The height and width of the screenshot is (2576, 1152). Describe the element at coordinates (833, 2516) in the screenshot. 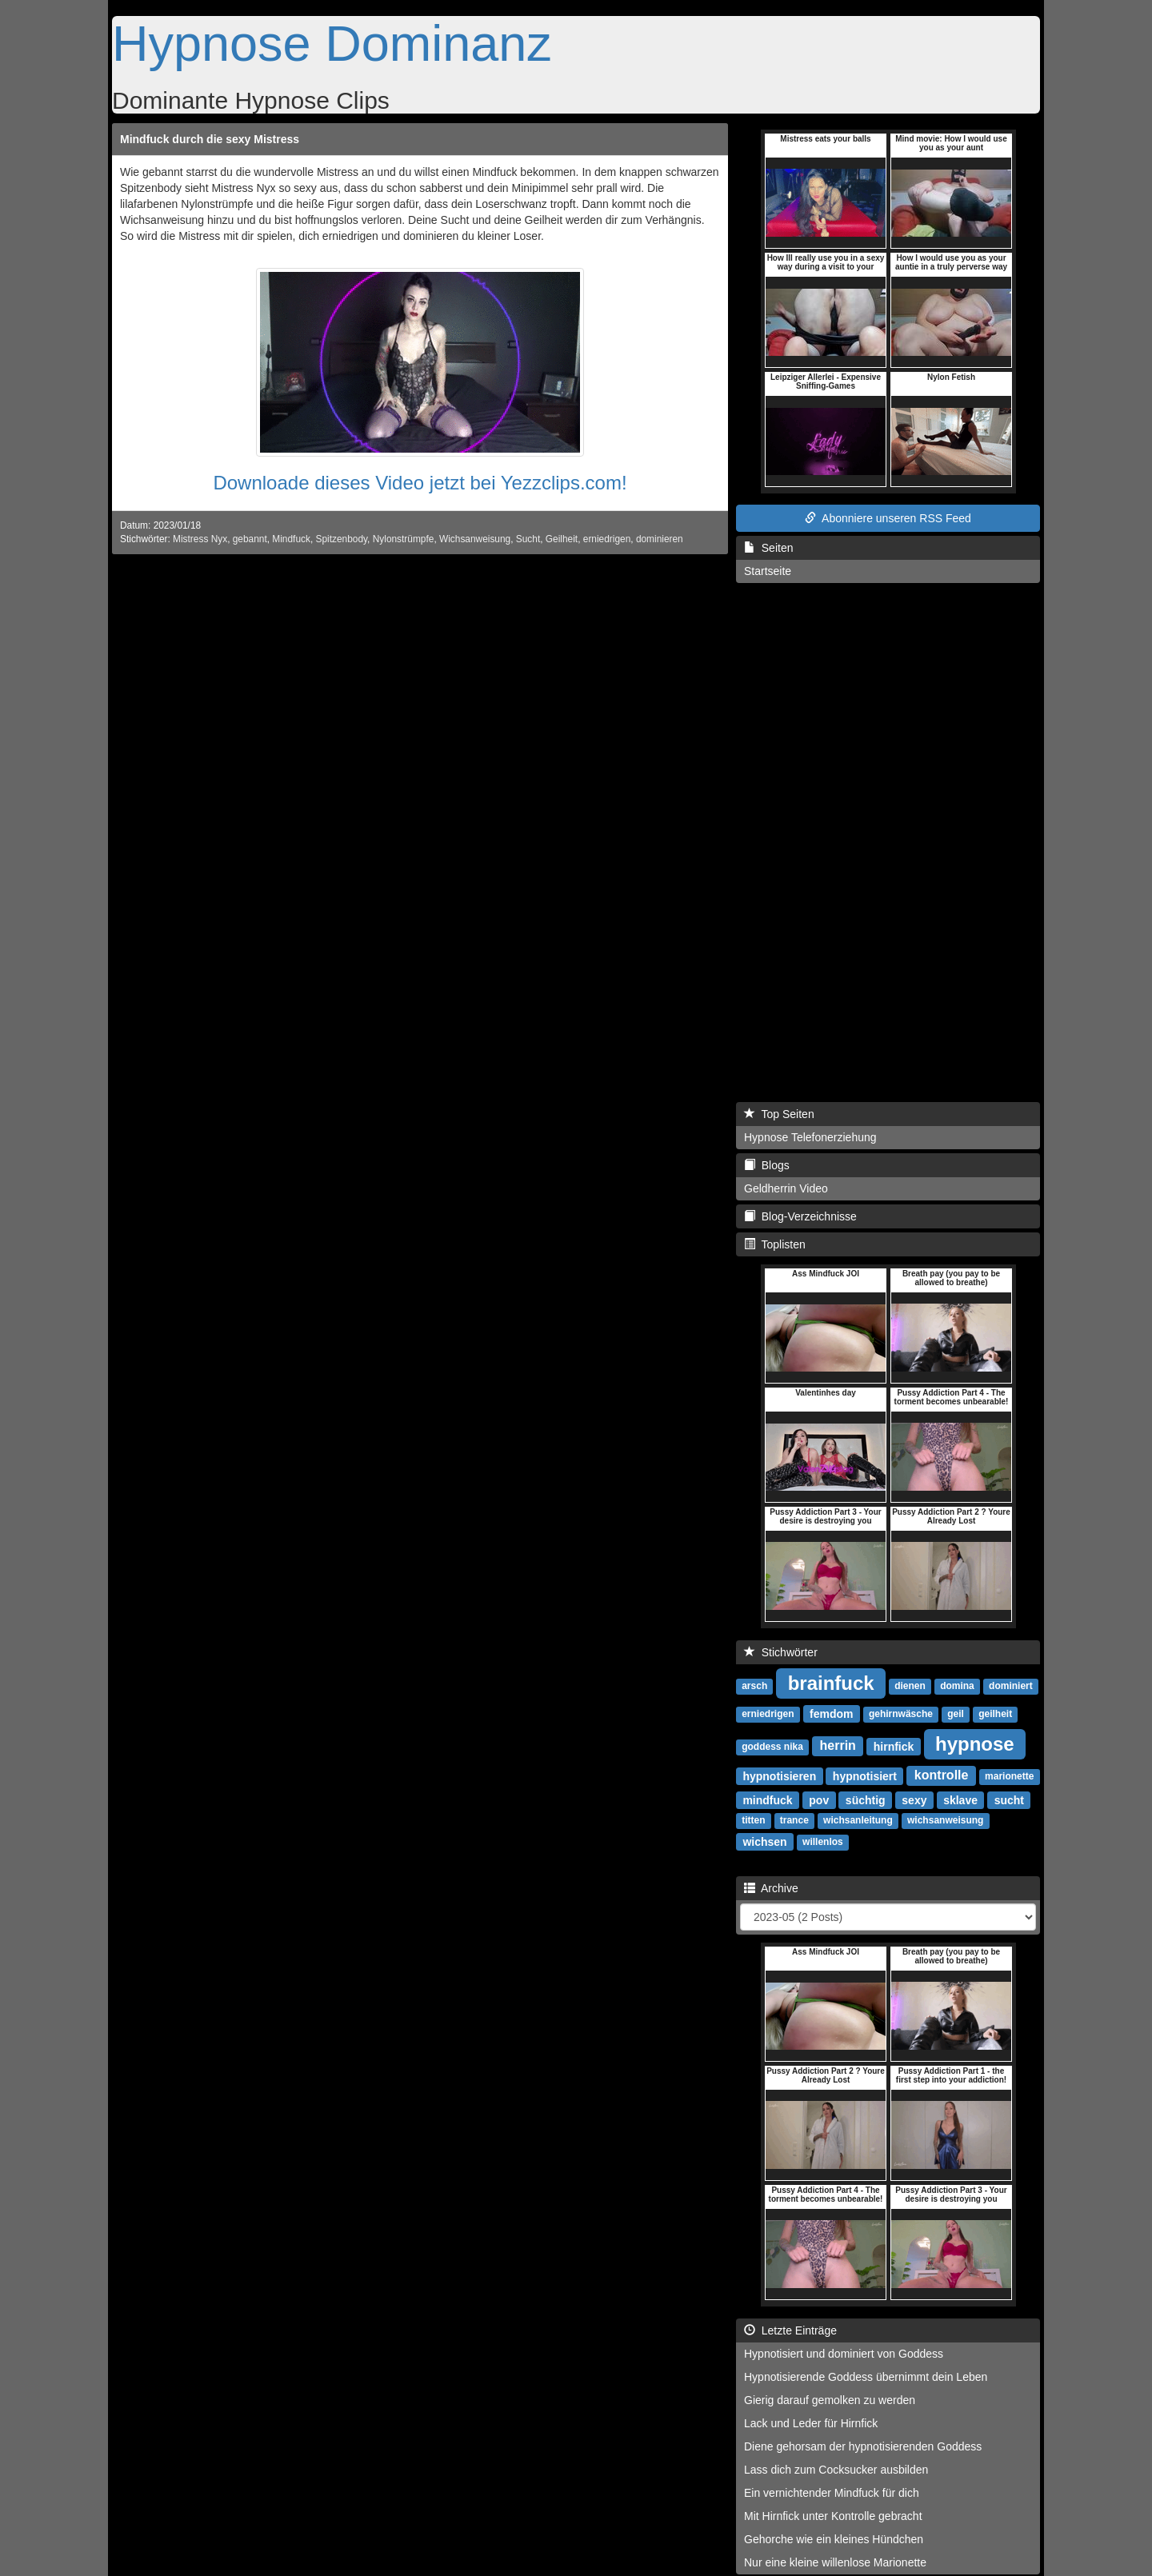

I see `Mit Hirnfick unter Kontrolle gebracht` at that location.